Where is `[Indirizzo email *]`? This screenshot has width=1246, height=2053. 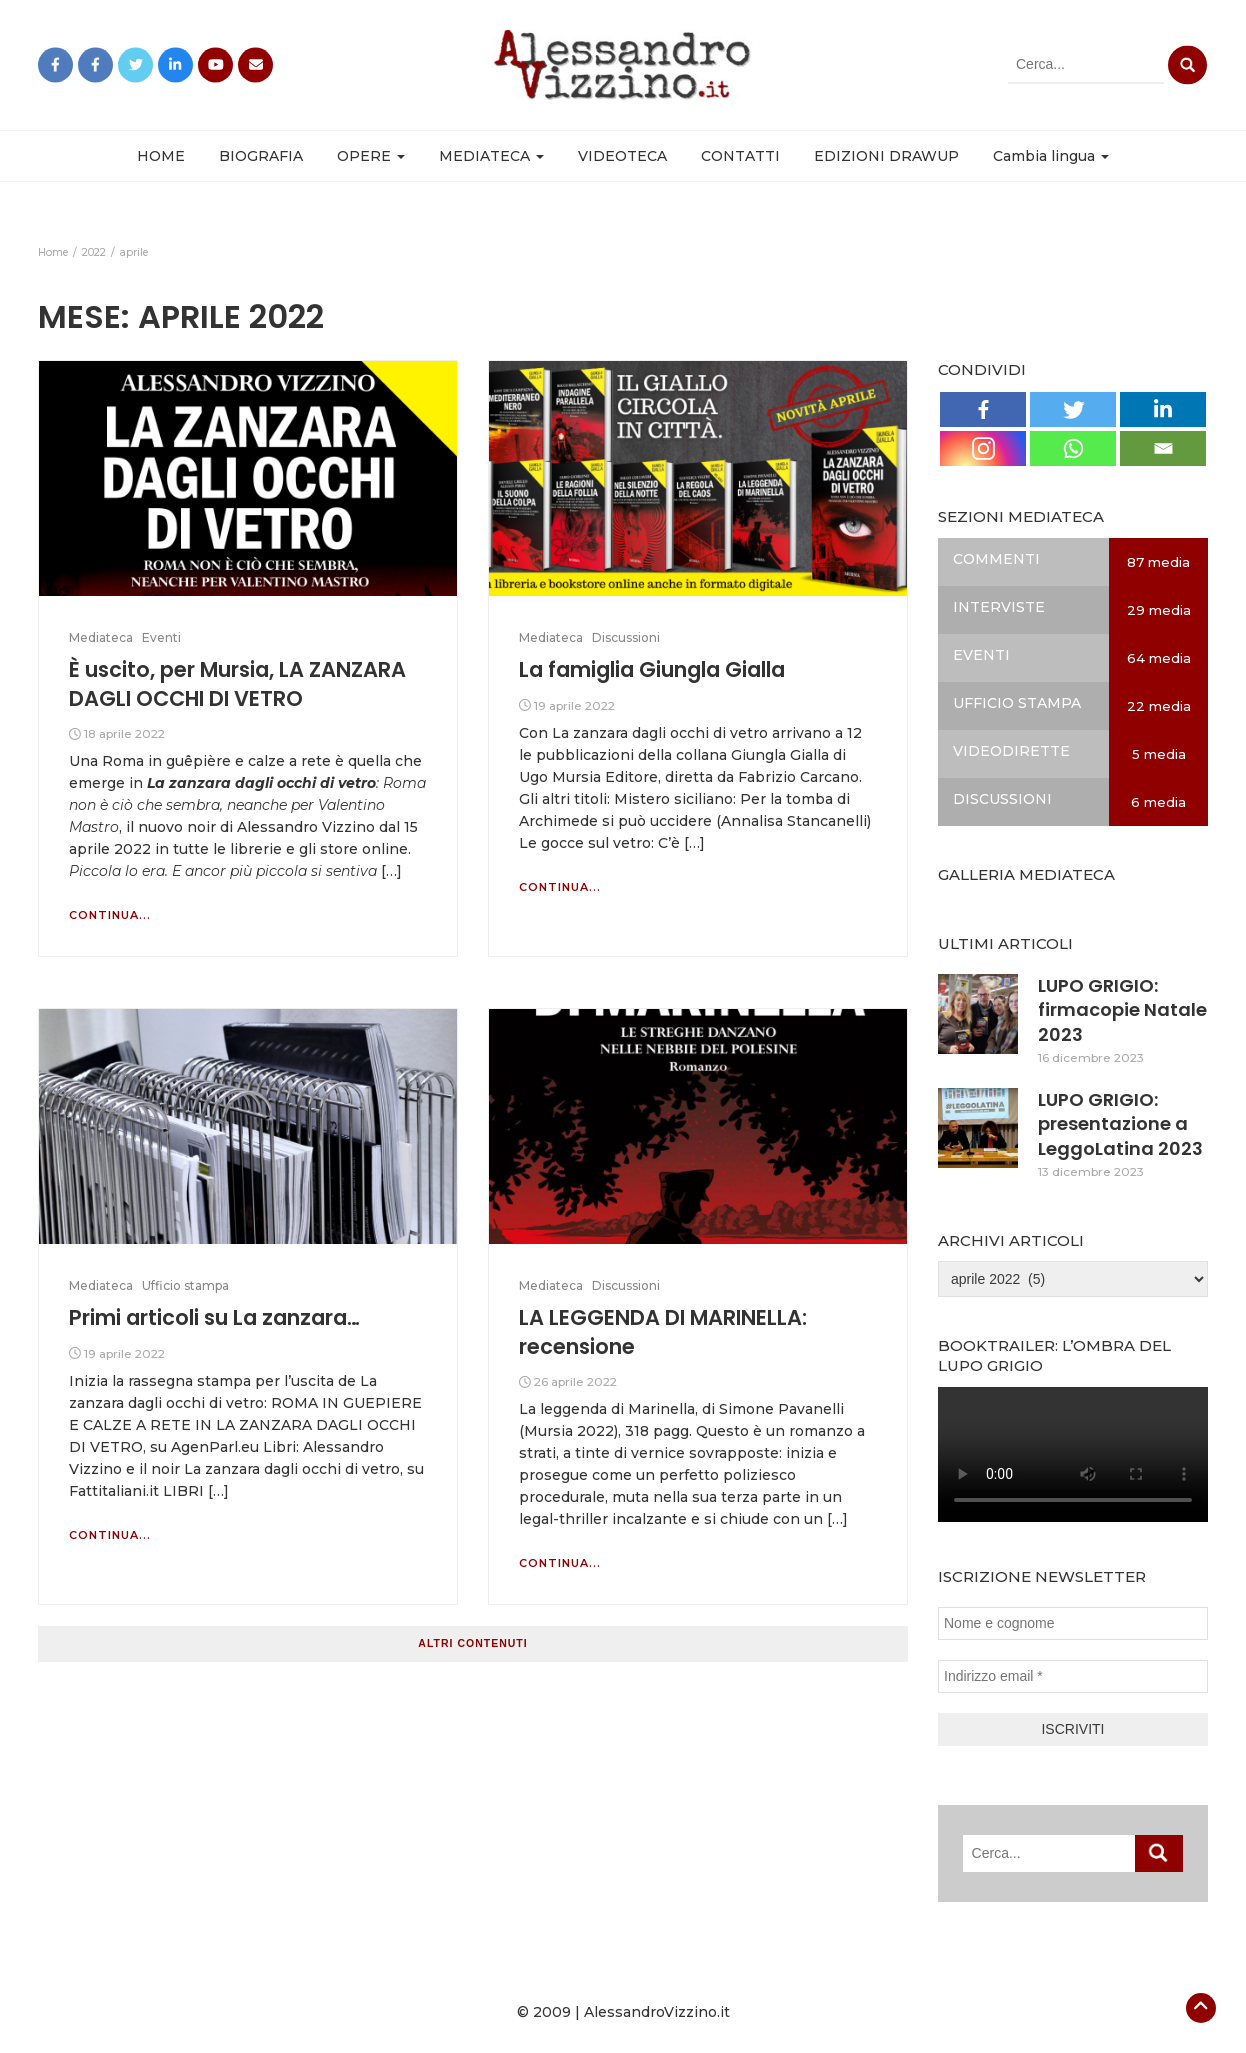 [Indirizzo email *] is located at coordinates (1073, 1676).